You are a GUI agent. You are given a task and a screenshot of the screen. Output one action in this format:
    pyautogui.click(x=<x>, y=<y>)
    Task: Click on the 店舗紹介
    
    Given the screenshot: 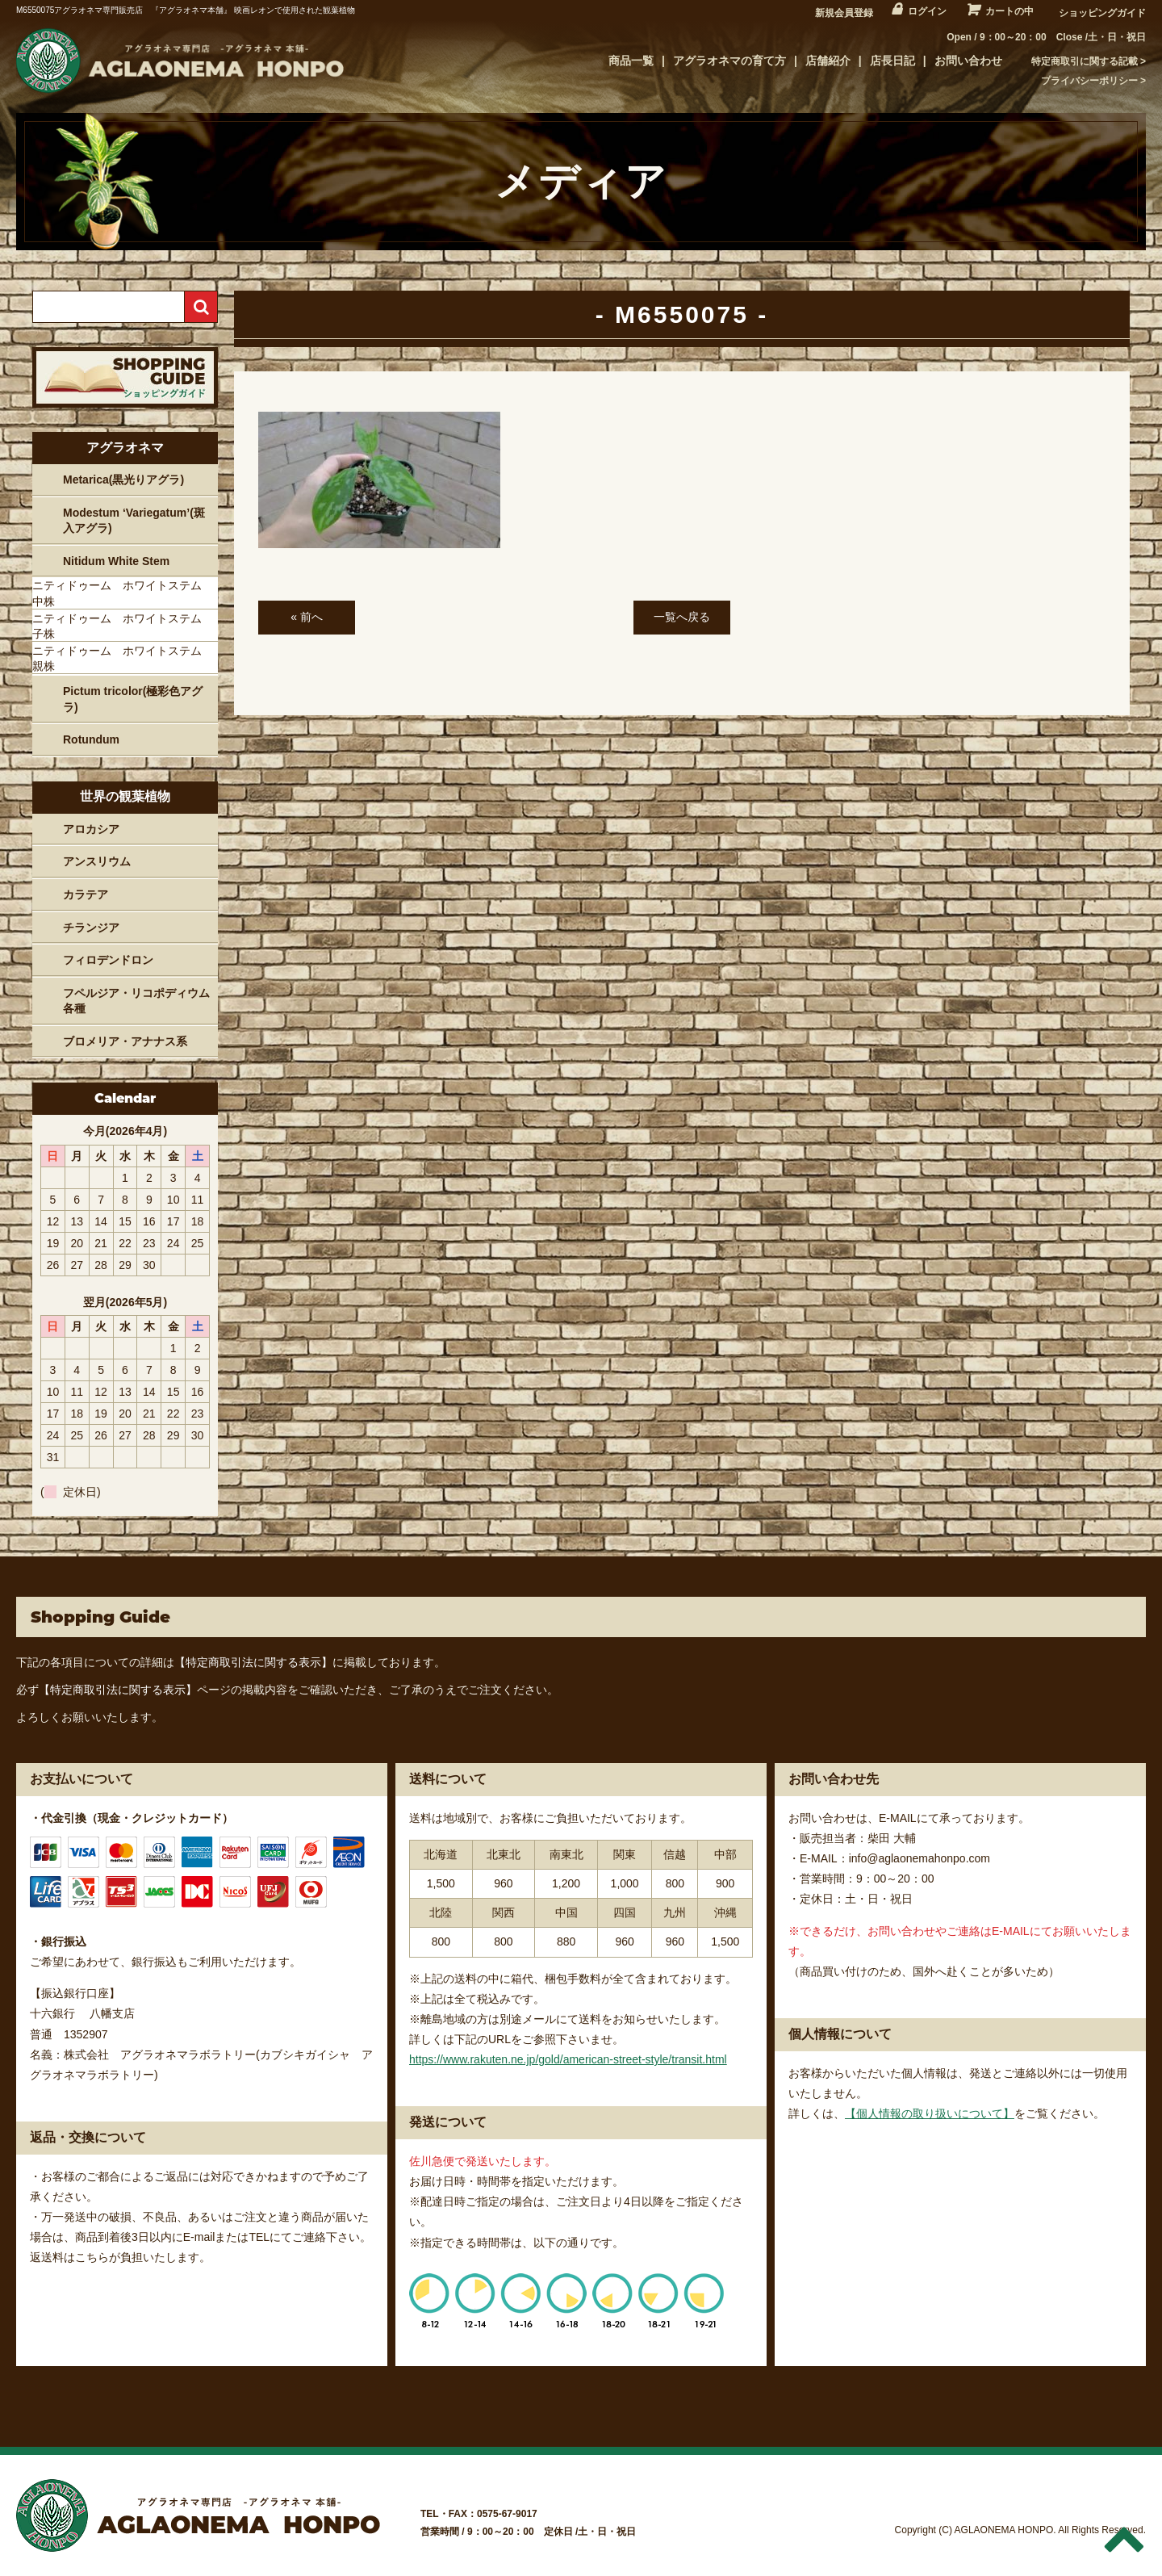 What is the action you would take?
    pyautogui.click(x=828, y=60)
    